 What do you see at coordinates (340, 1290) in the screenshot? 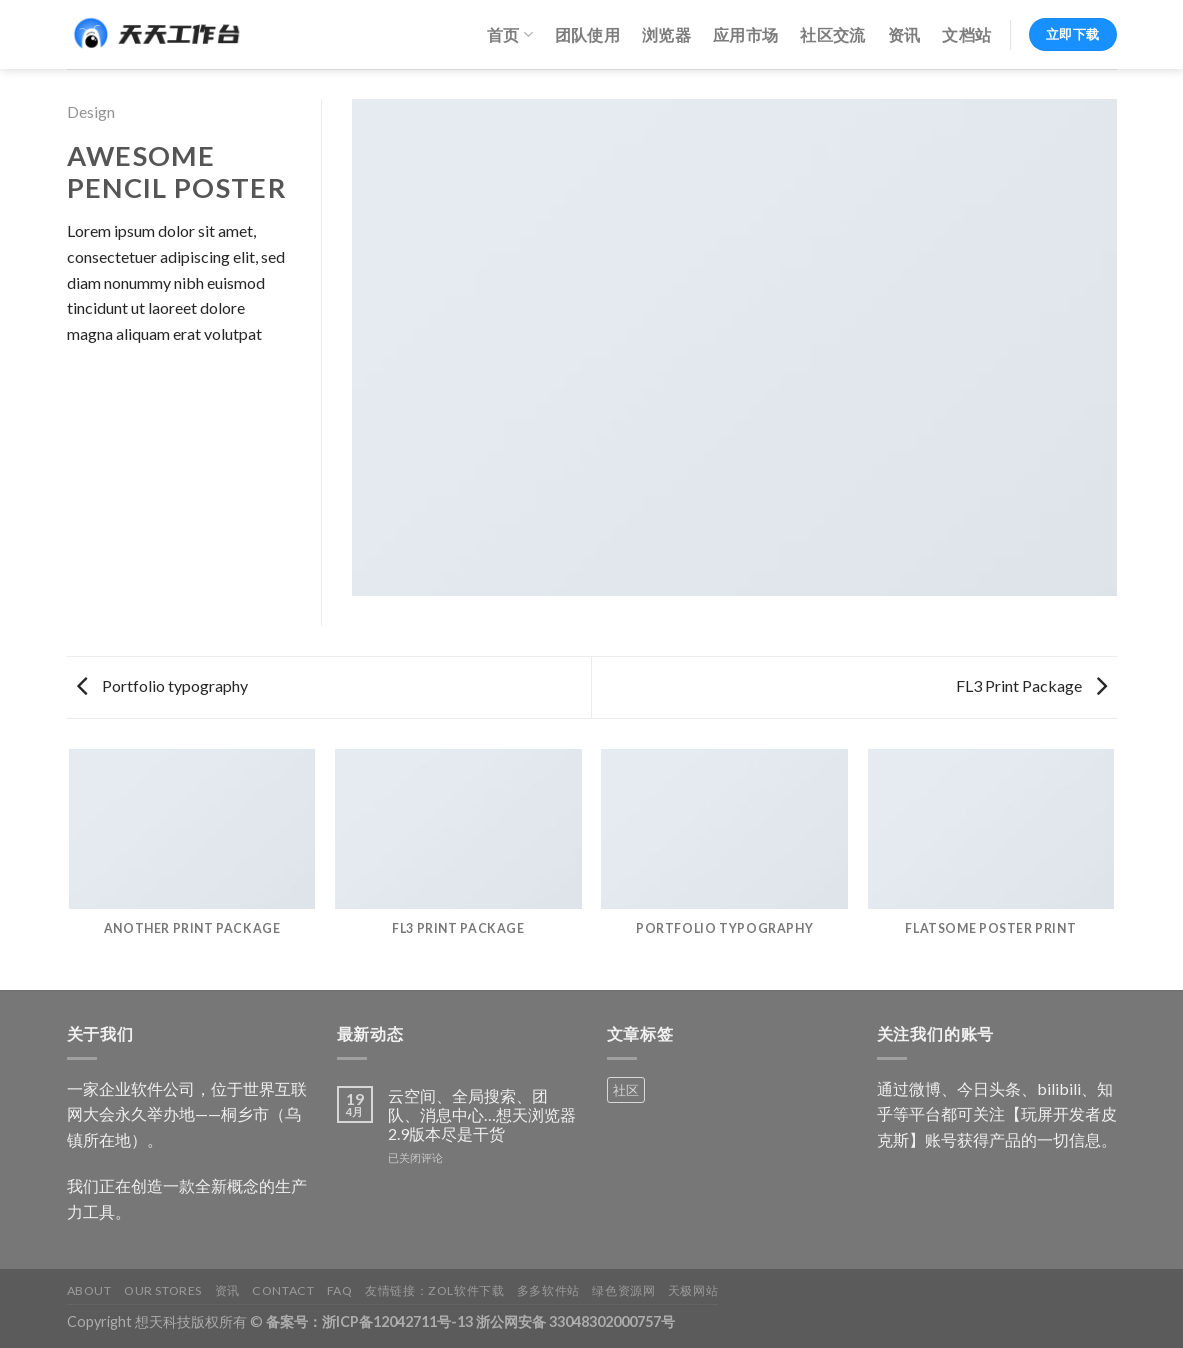
I see `FAQ` at bounding box center [340, 1290].